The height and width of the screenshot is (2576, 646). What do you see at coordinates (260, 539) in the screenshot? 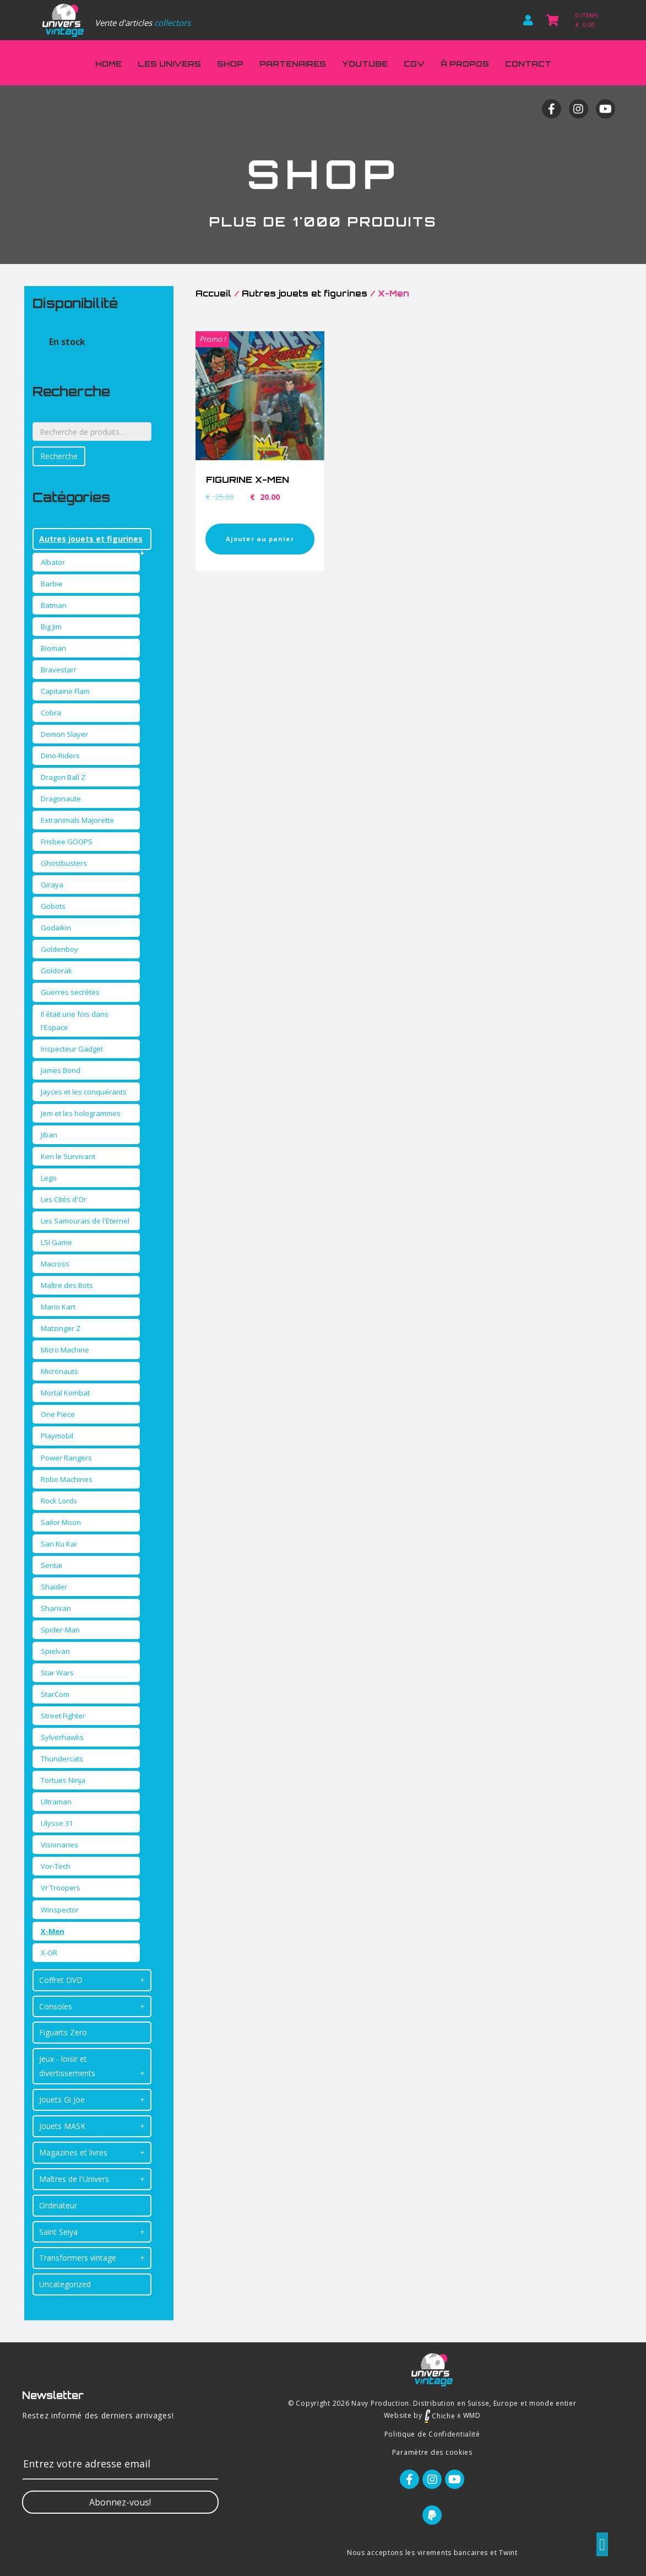
I see `Ajouter au panier [Ajouter “FIGURINE X-MEN” à votre panier]` at bounding box center [260, 539].